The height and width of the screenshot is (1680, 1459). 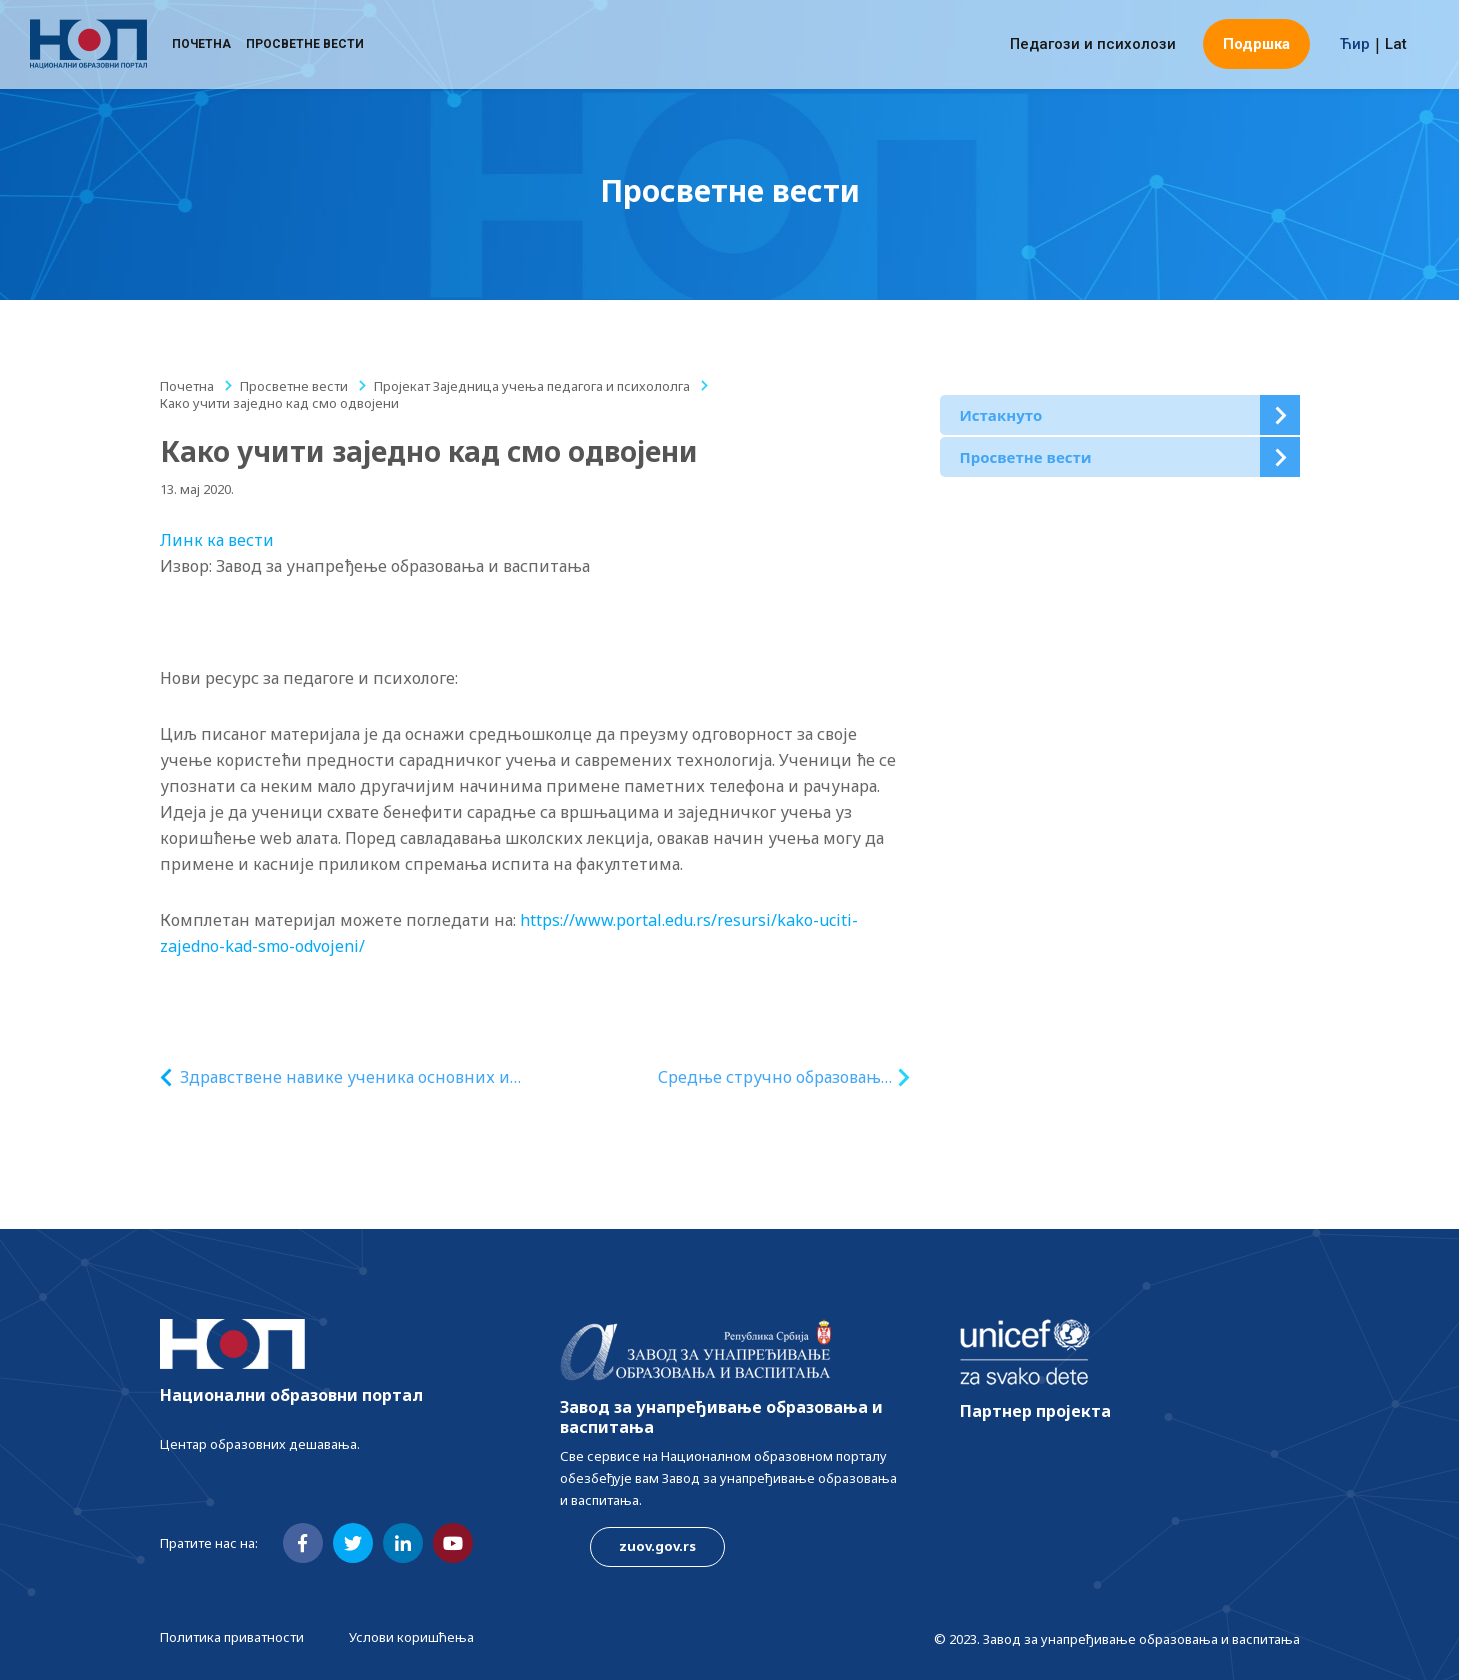 I want to click on Lat, so click(x=1396, y=45).